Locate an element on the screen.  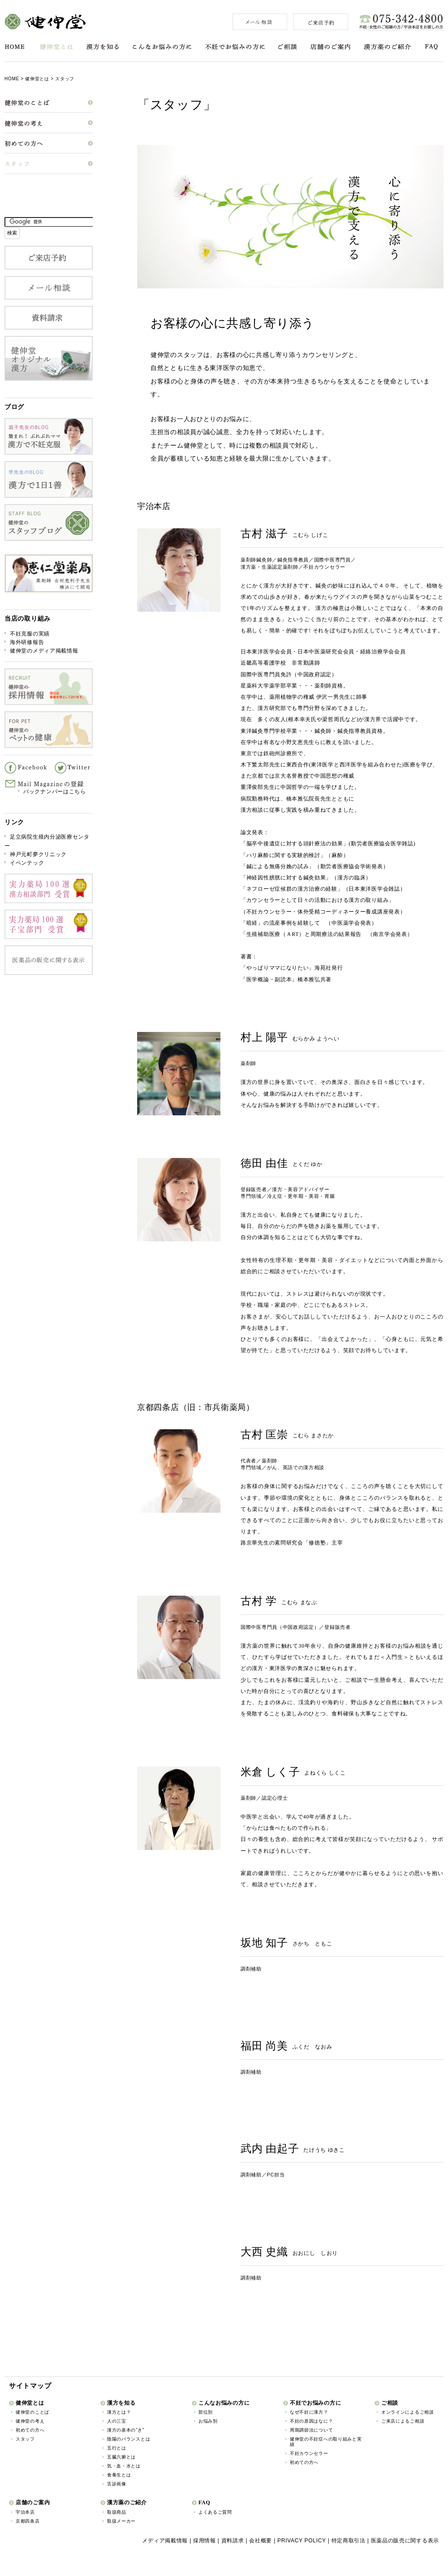
五行とは is located at coordinates (116, 2447).